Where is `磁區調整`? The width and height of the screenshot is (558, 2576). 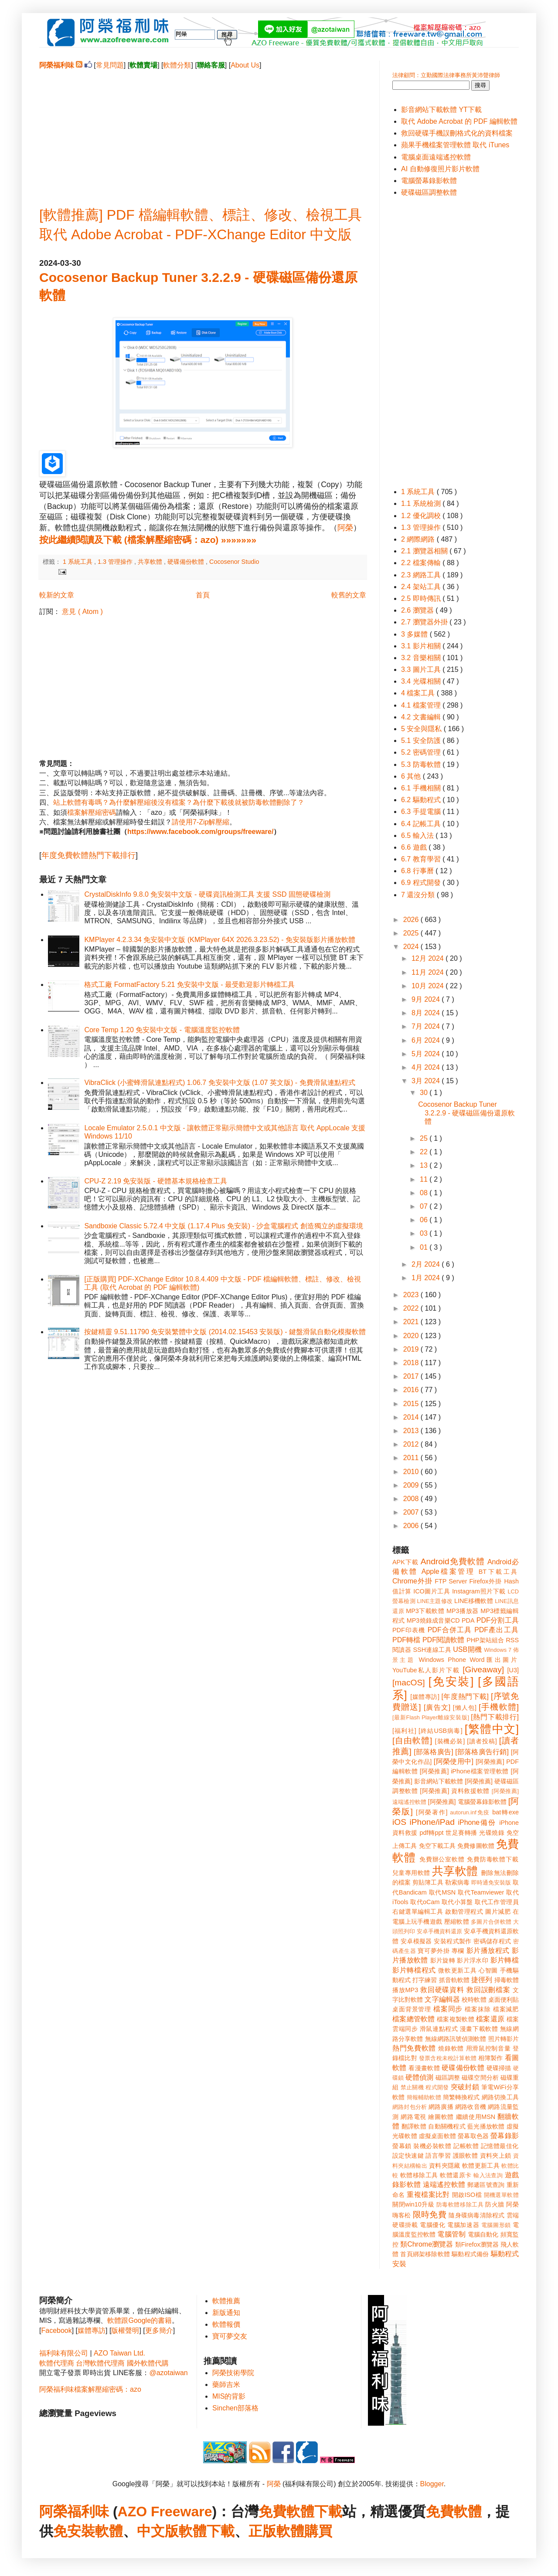 磁區調整 is located at coordinates (448, 2077).